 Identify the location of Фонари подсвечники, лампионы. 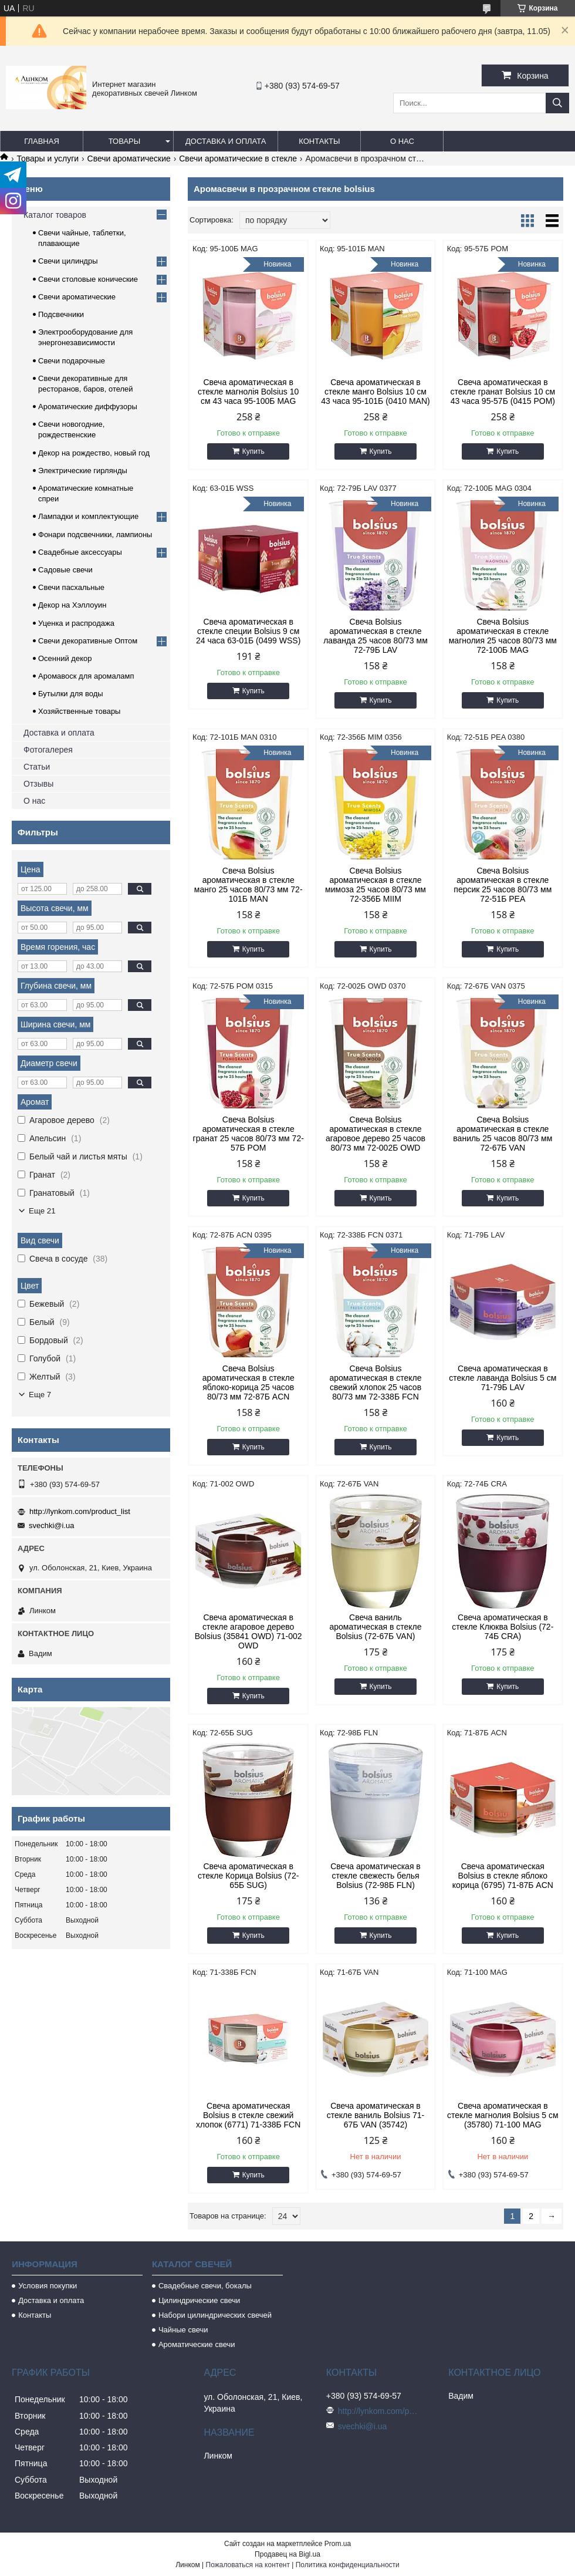
(95, 534).